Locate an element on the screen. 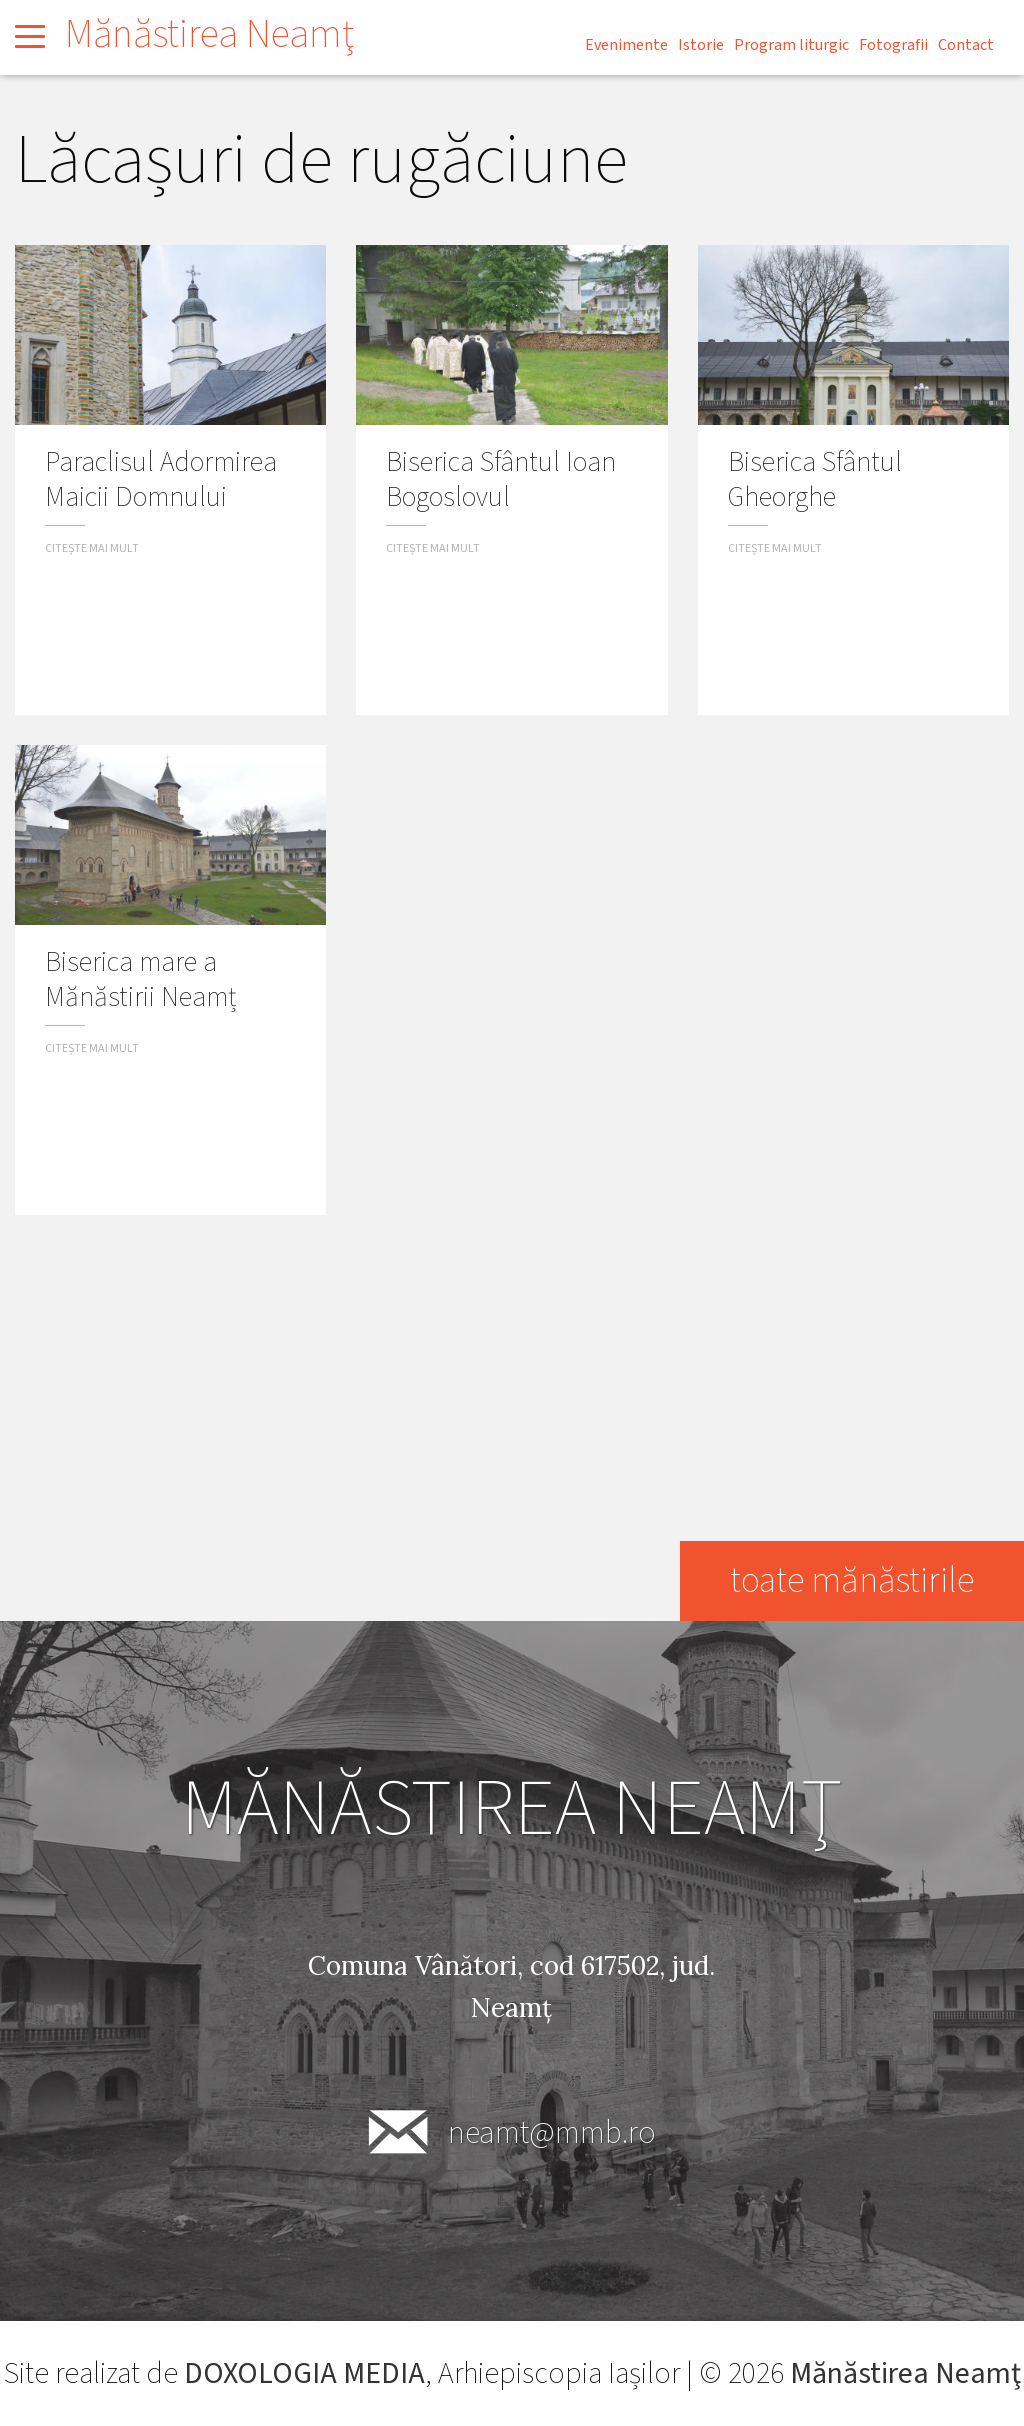 The width and height of the screenshot is (1024, 2426). Program liturgic is located at coordinates (791, 45).